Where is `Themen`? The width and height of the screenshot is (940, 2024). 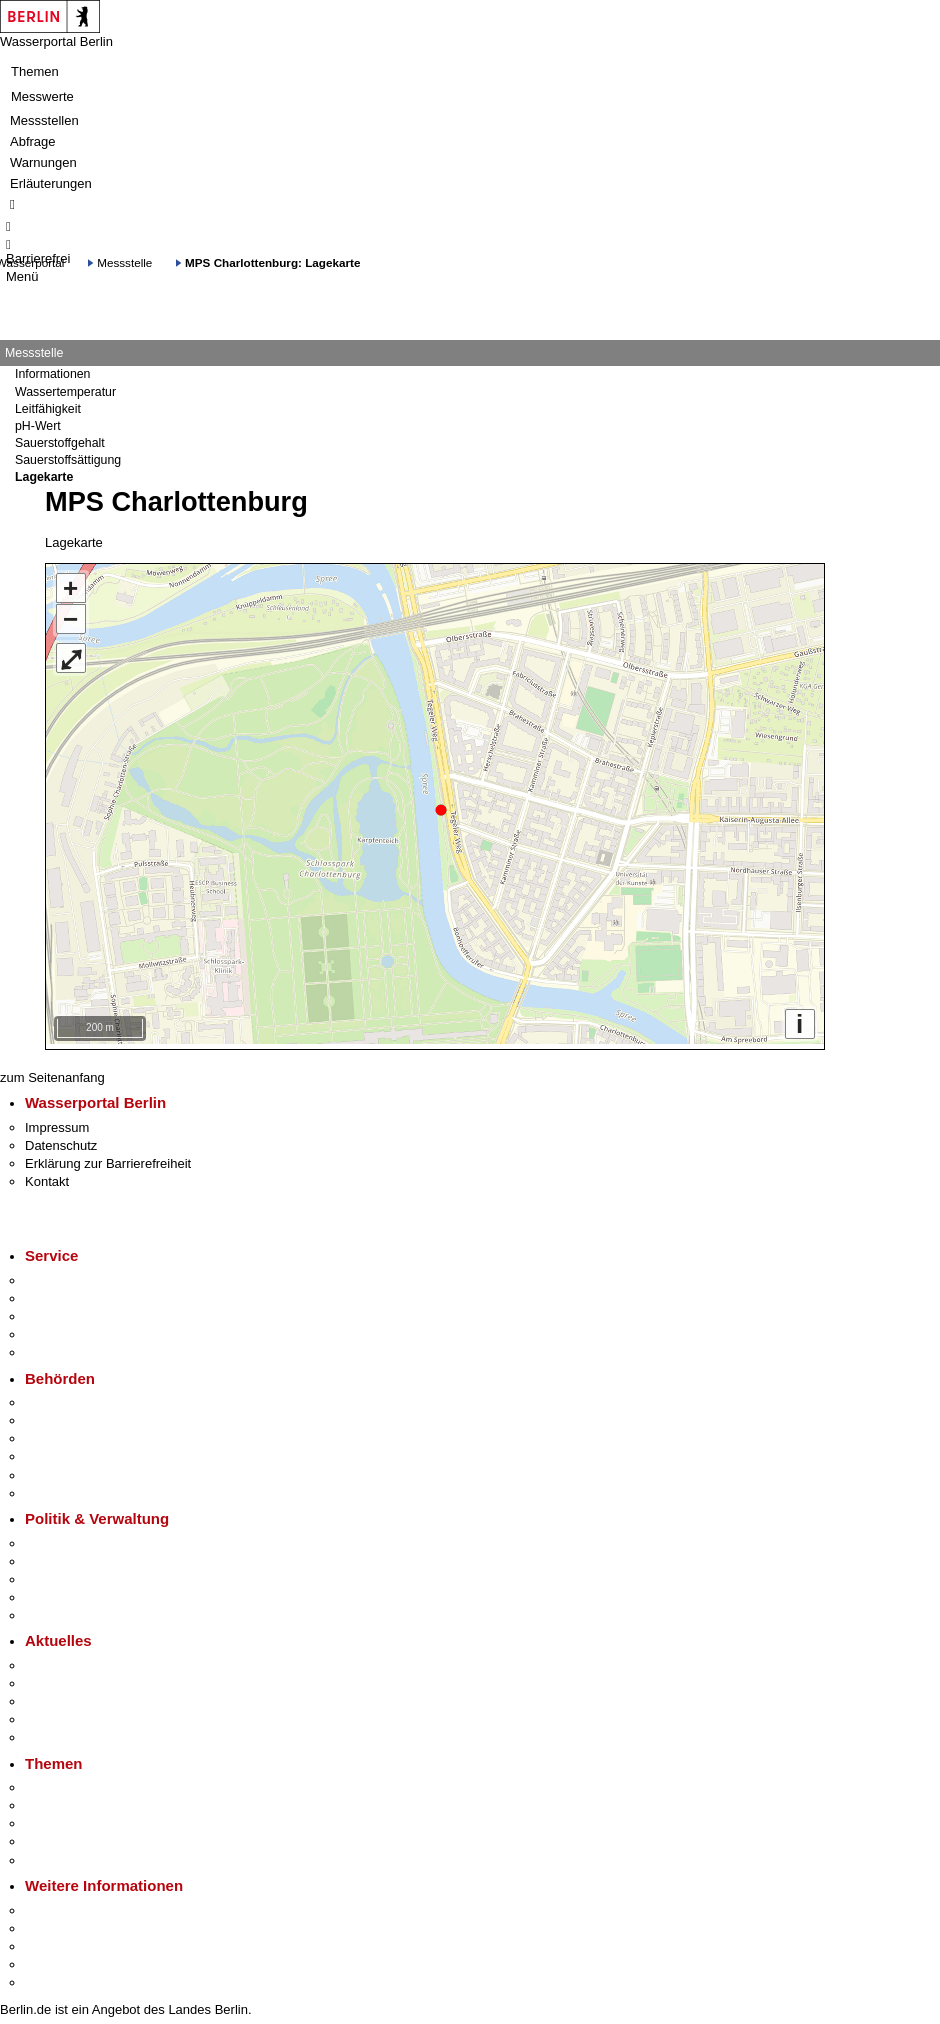 Themen is located at coordinates (35, 71).